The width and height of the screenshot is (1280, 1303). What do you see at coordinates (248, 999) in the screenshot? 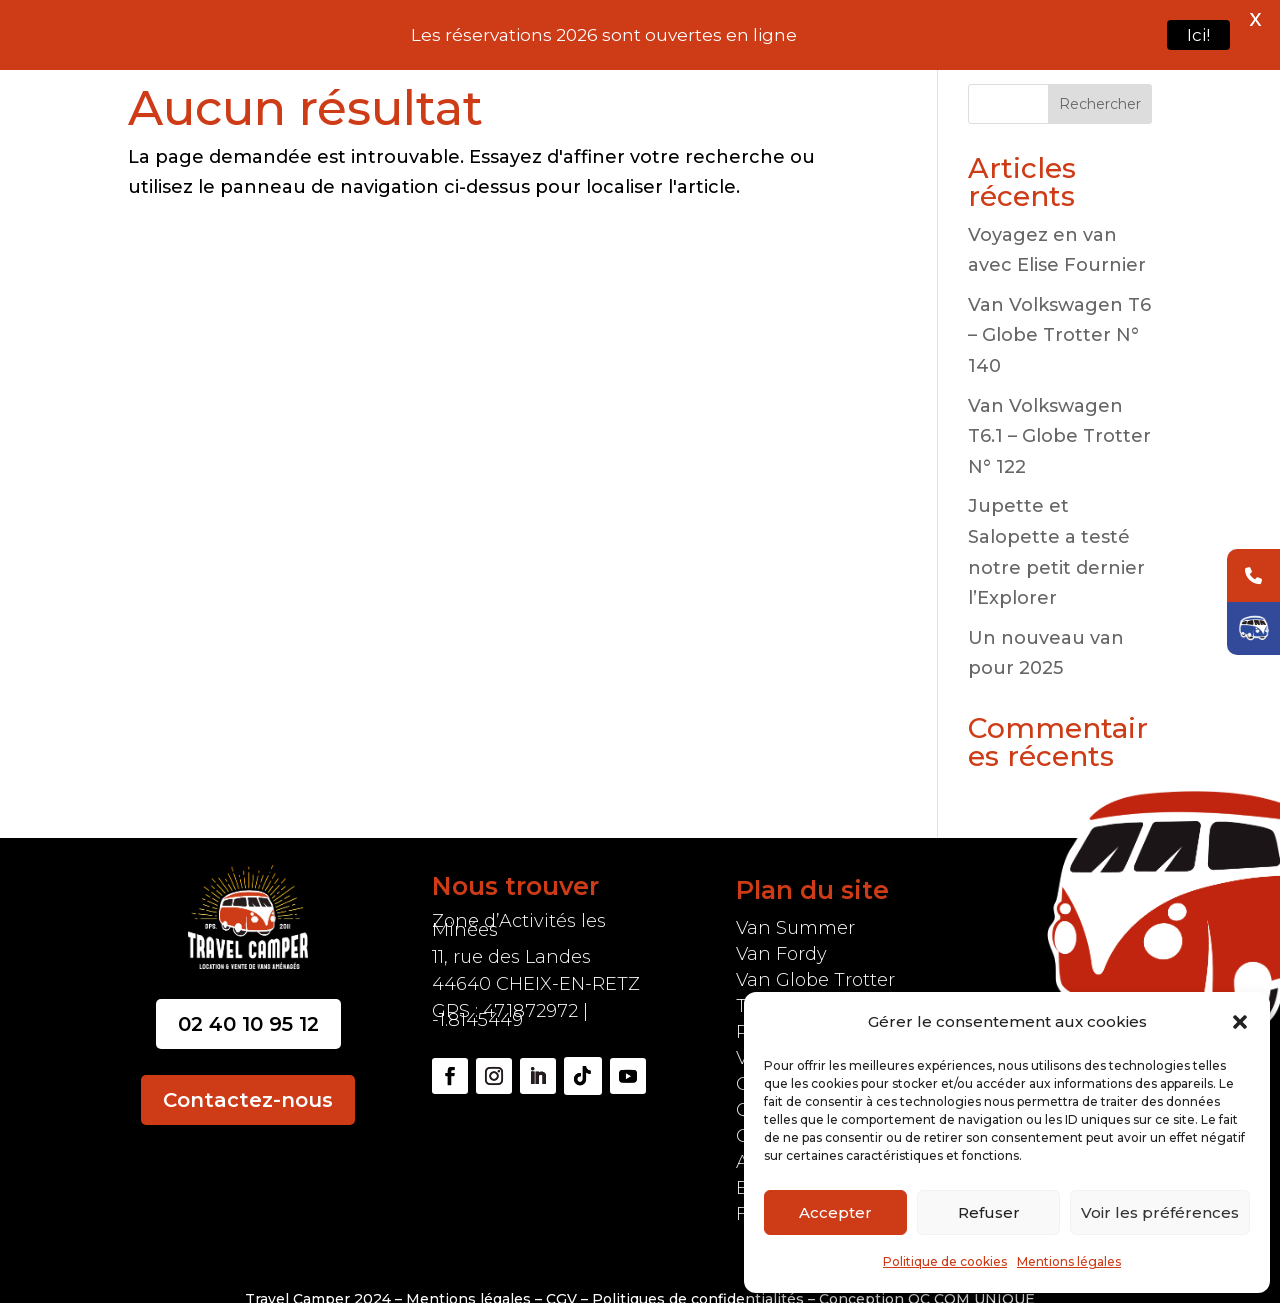
I see `02 40 10 95 12` at bounding box center [248, 999].